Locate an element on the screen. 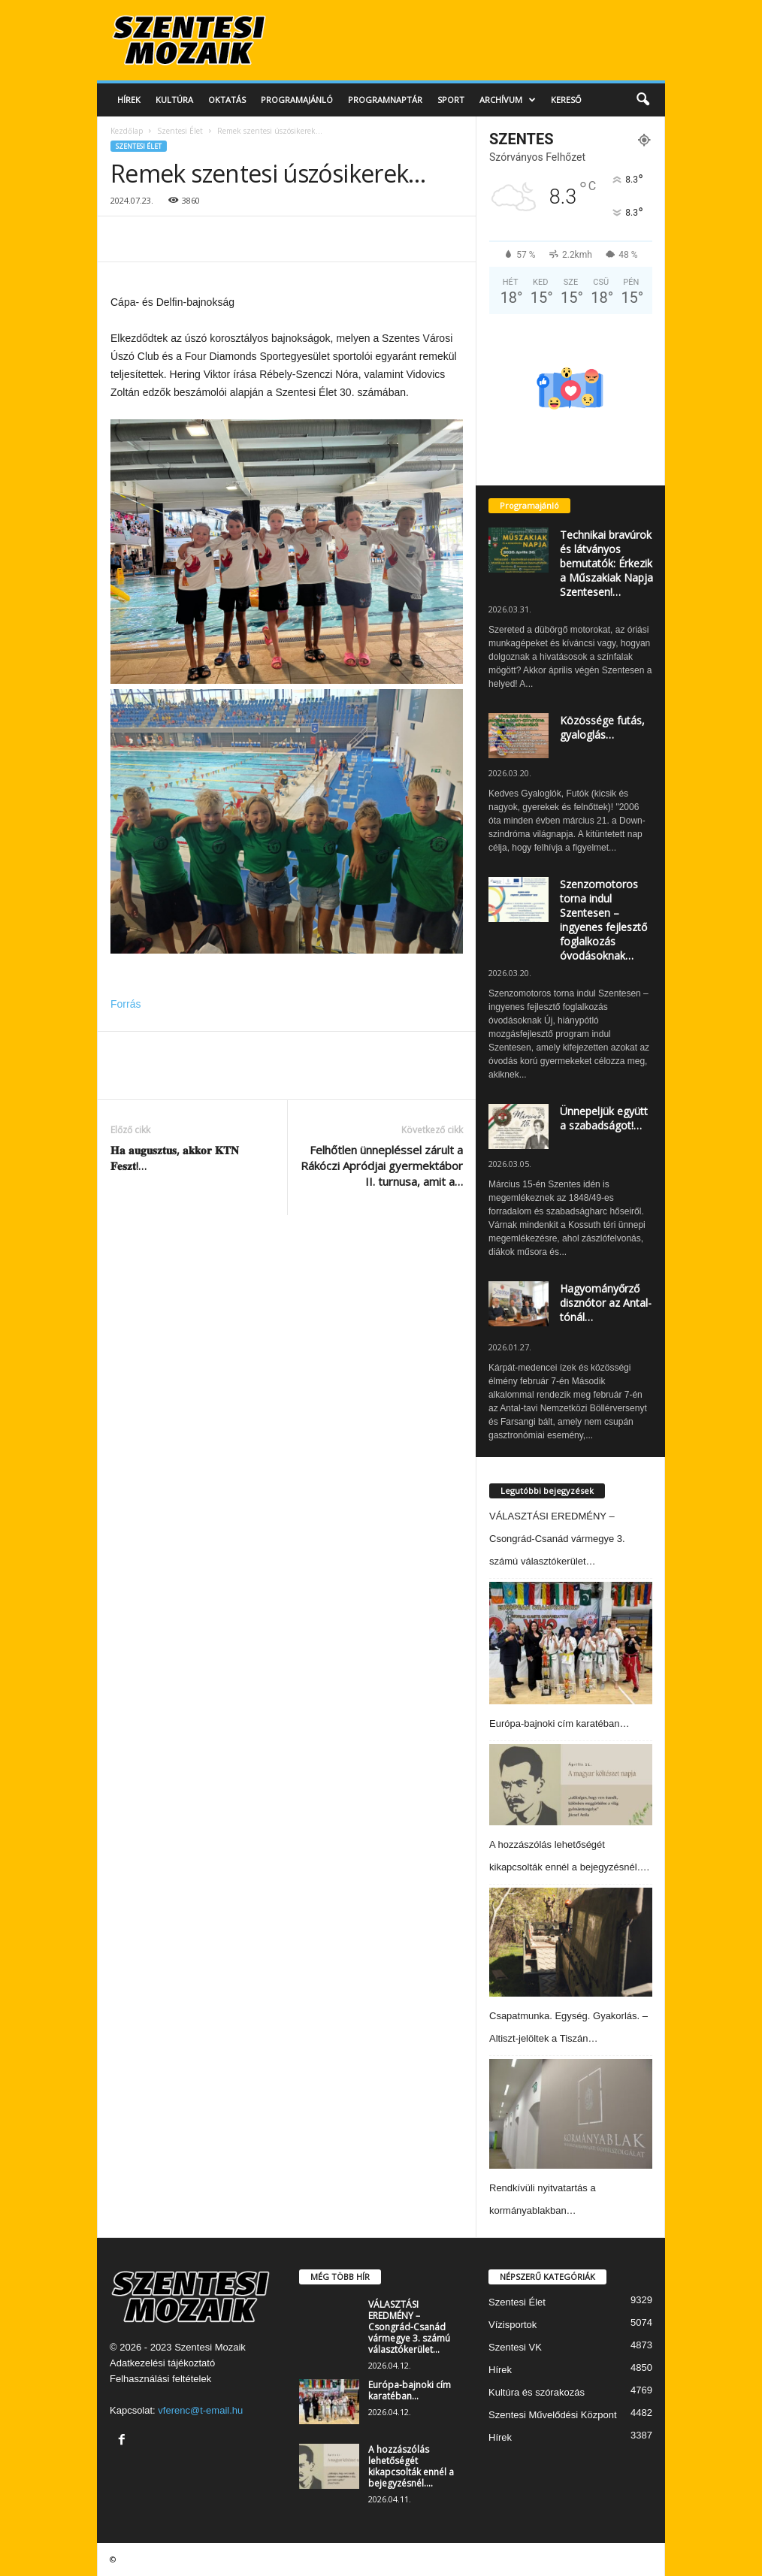  Vízisportok is located at coordinates (512, 2324).